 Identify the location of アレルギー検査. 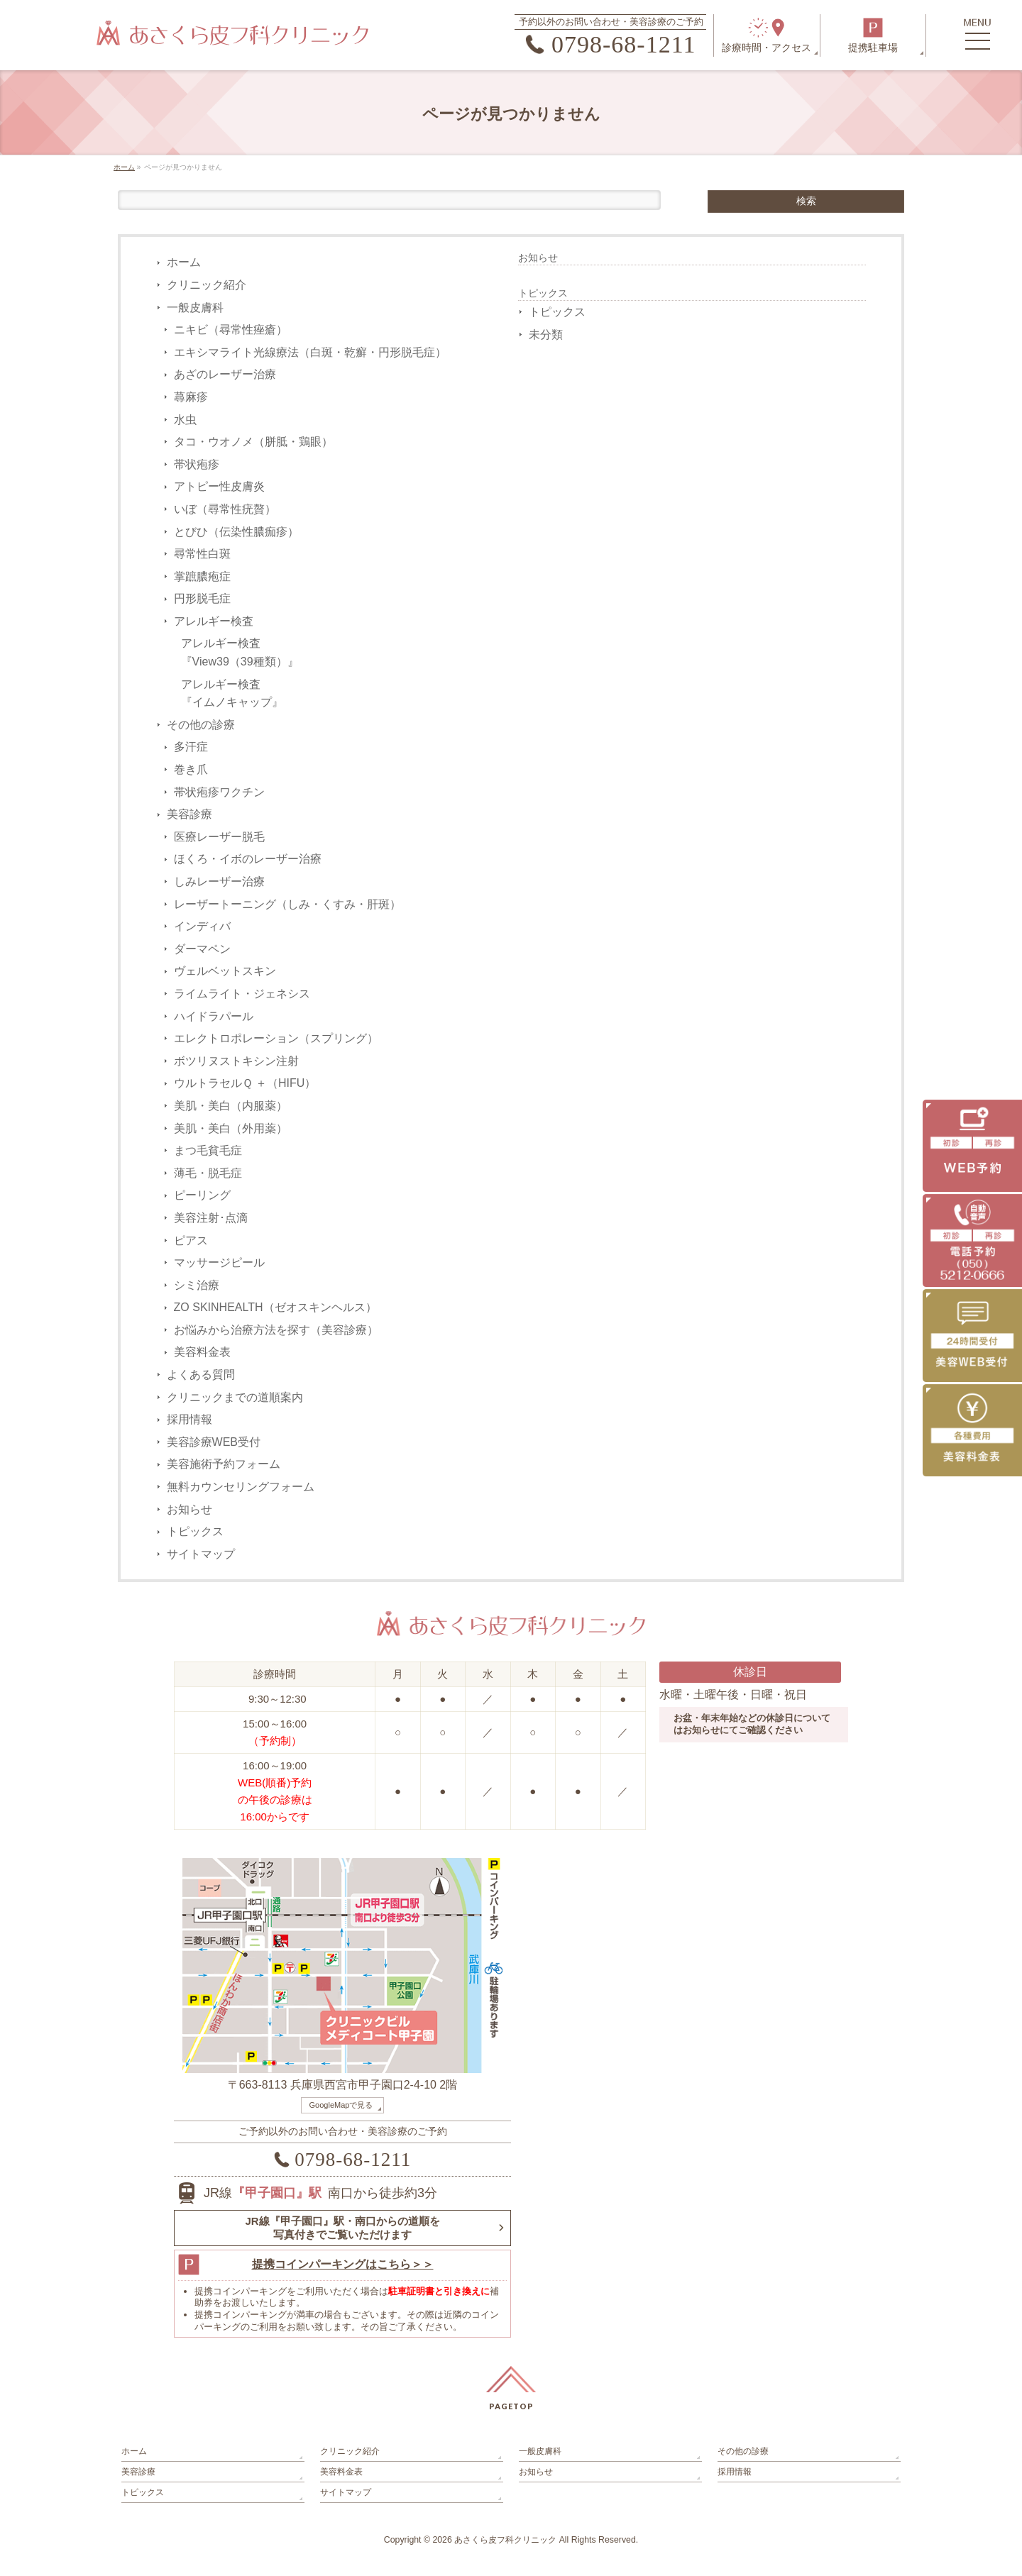
(213, 621).